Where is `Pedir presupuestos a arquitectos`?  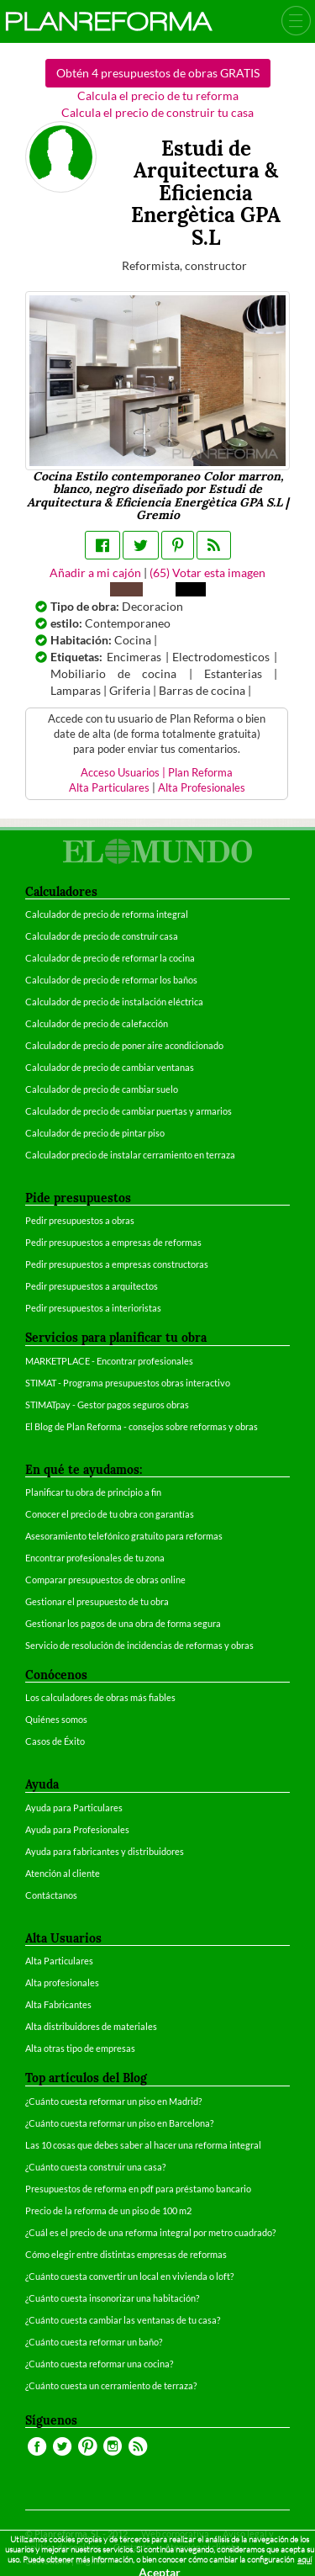
Pedir presupuestos a arquitectos is located at coordinates (91, 1285).